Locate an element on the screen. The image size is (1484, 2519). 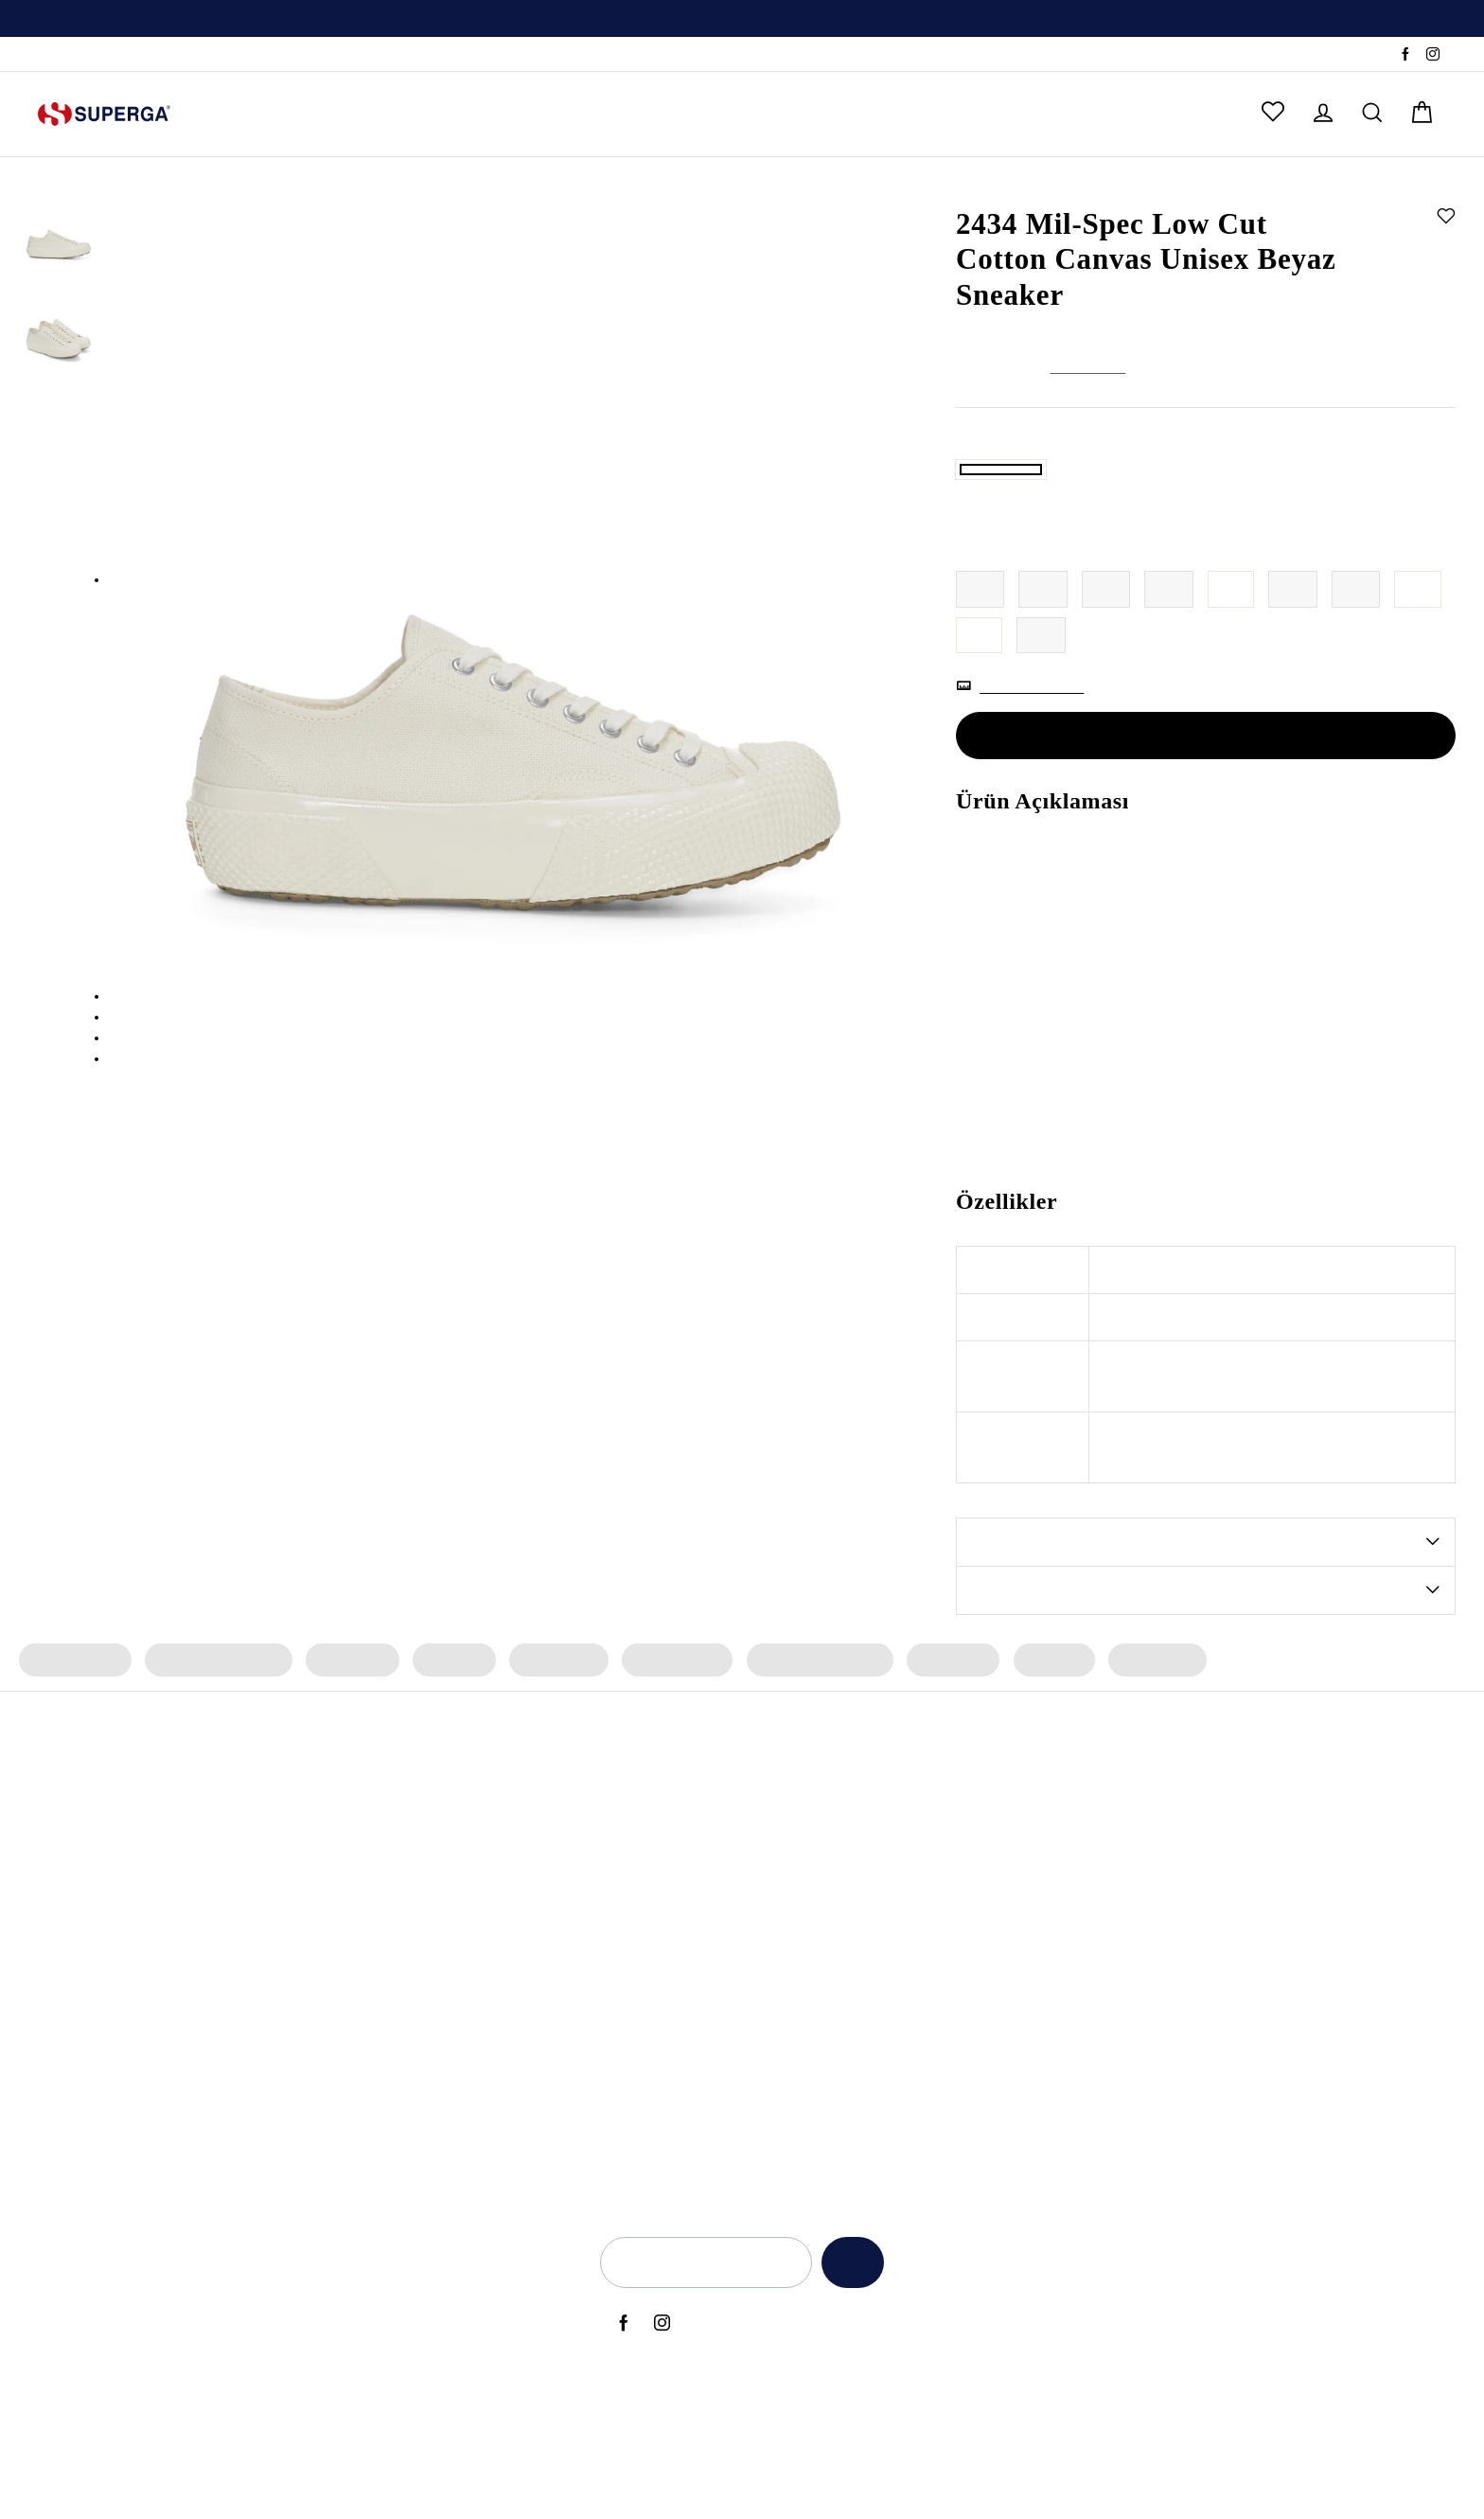
Sipariş Takibi is located at coordinates (78, 54).